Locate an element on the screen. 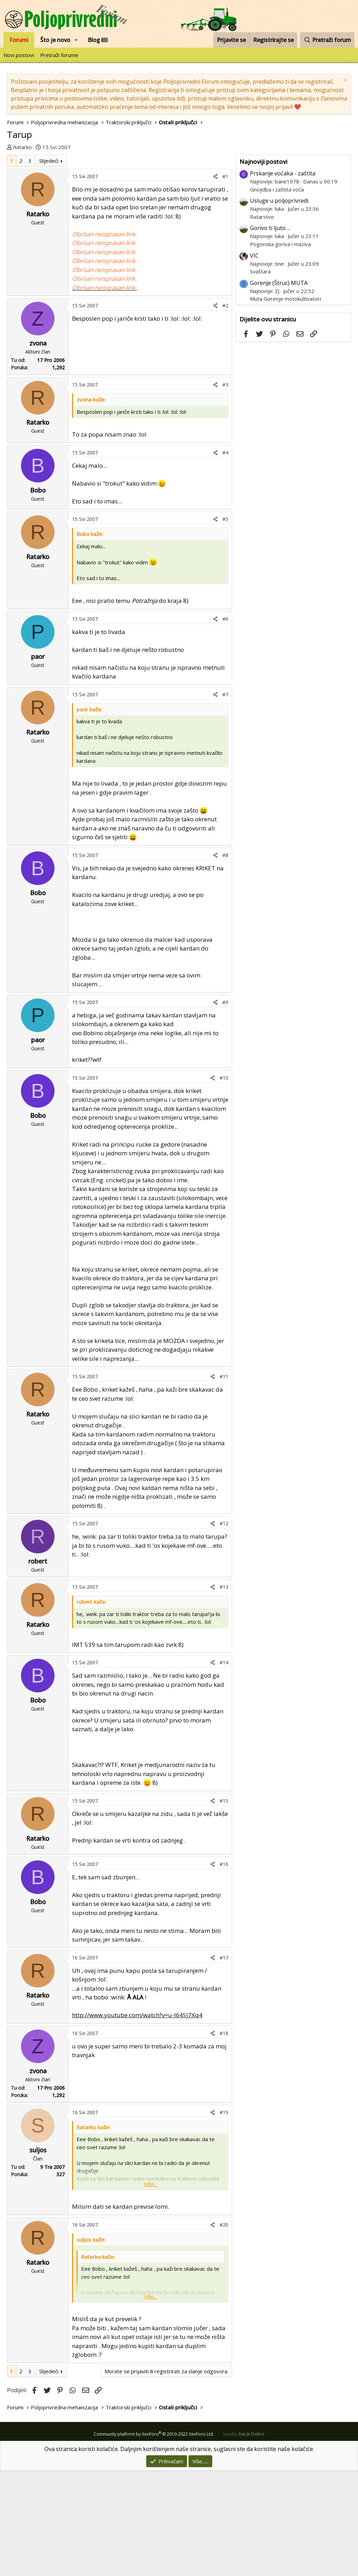 The width and height of the screenshot is (358, 2576). #16 is located at coordinates (224, 1864).